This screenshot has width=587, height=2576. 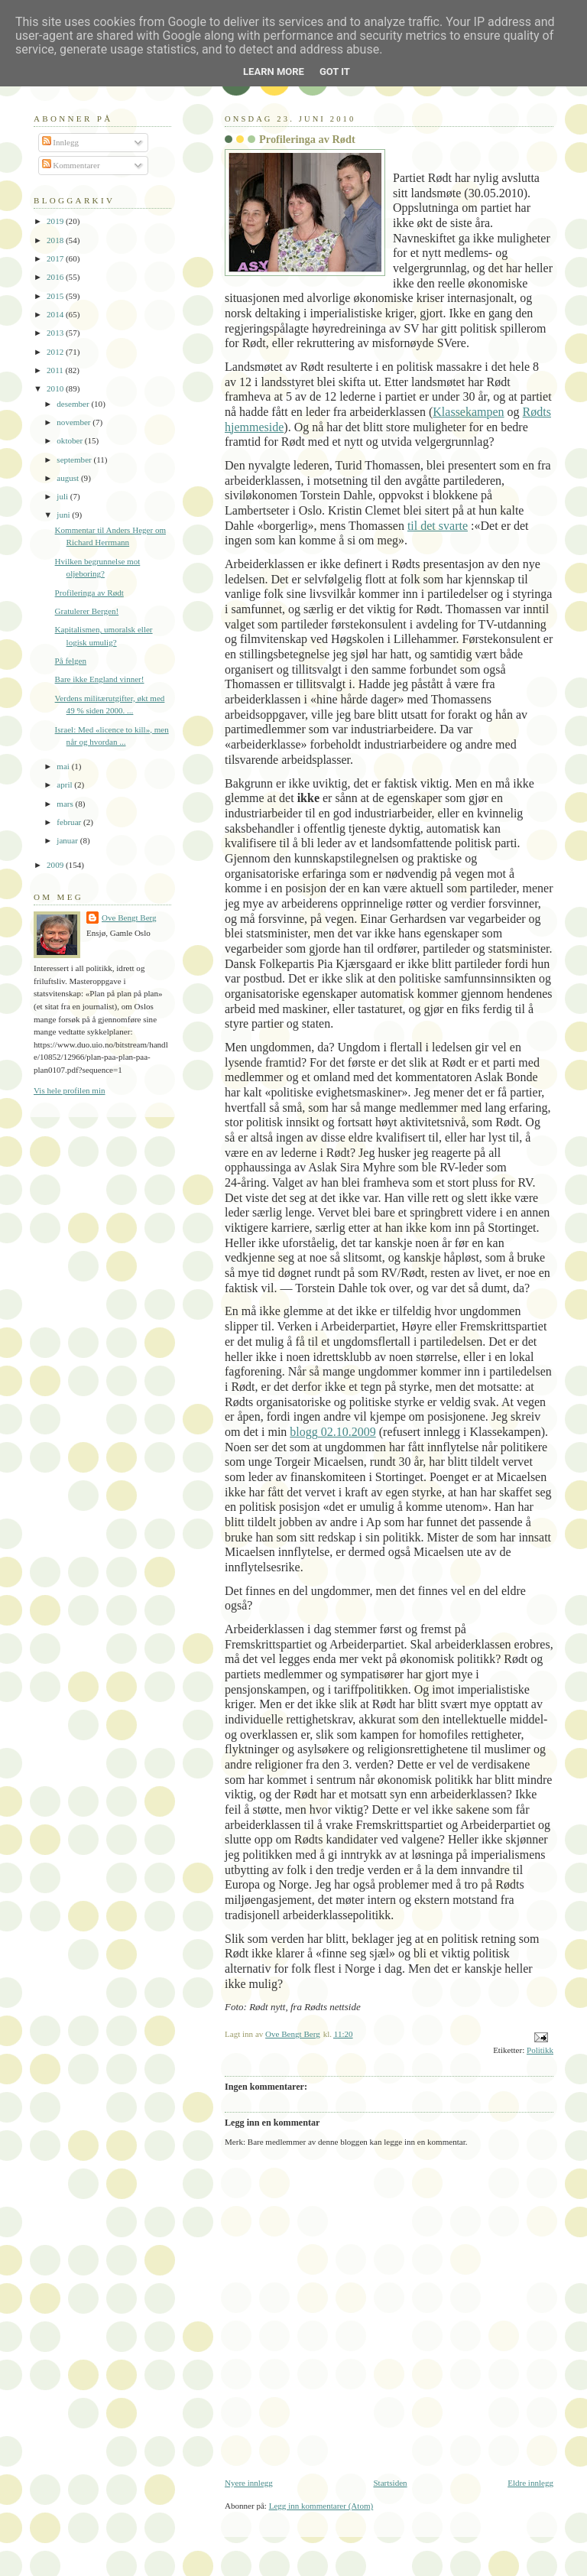 I want to click on Startsiden, so click(x=390, y=2482).